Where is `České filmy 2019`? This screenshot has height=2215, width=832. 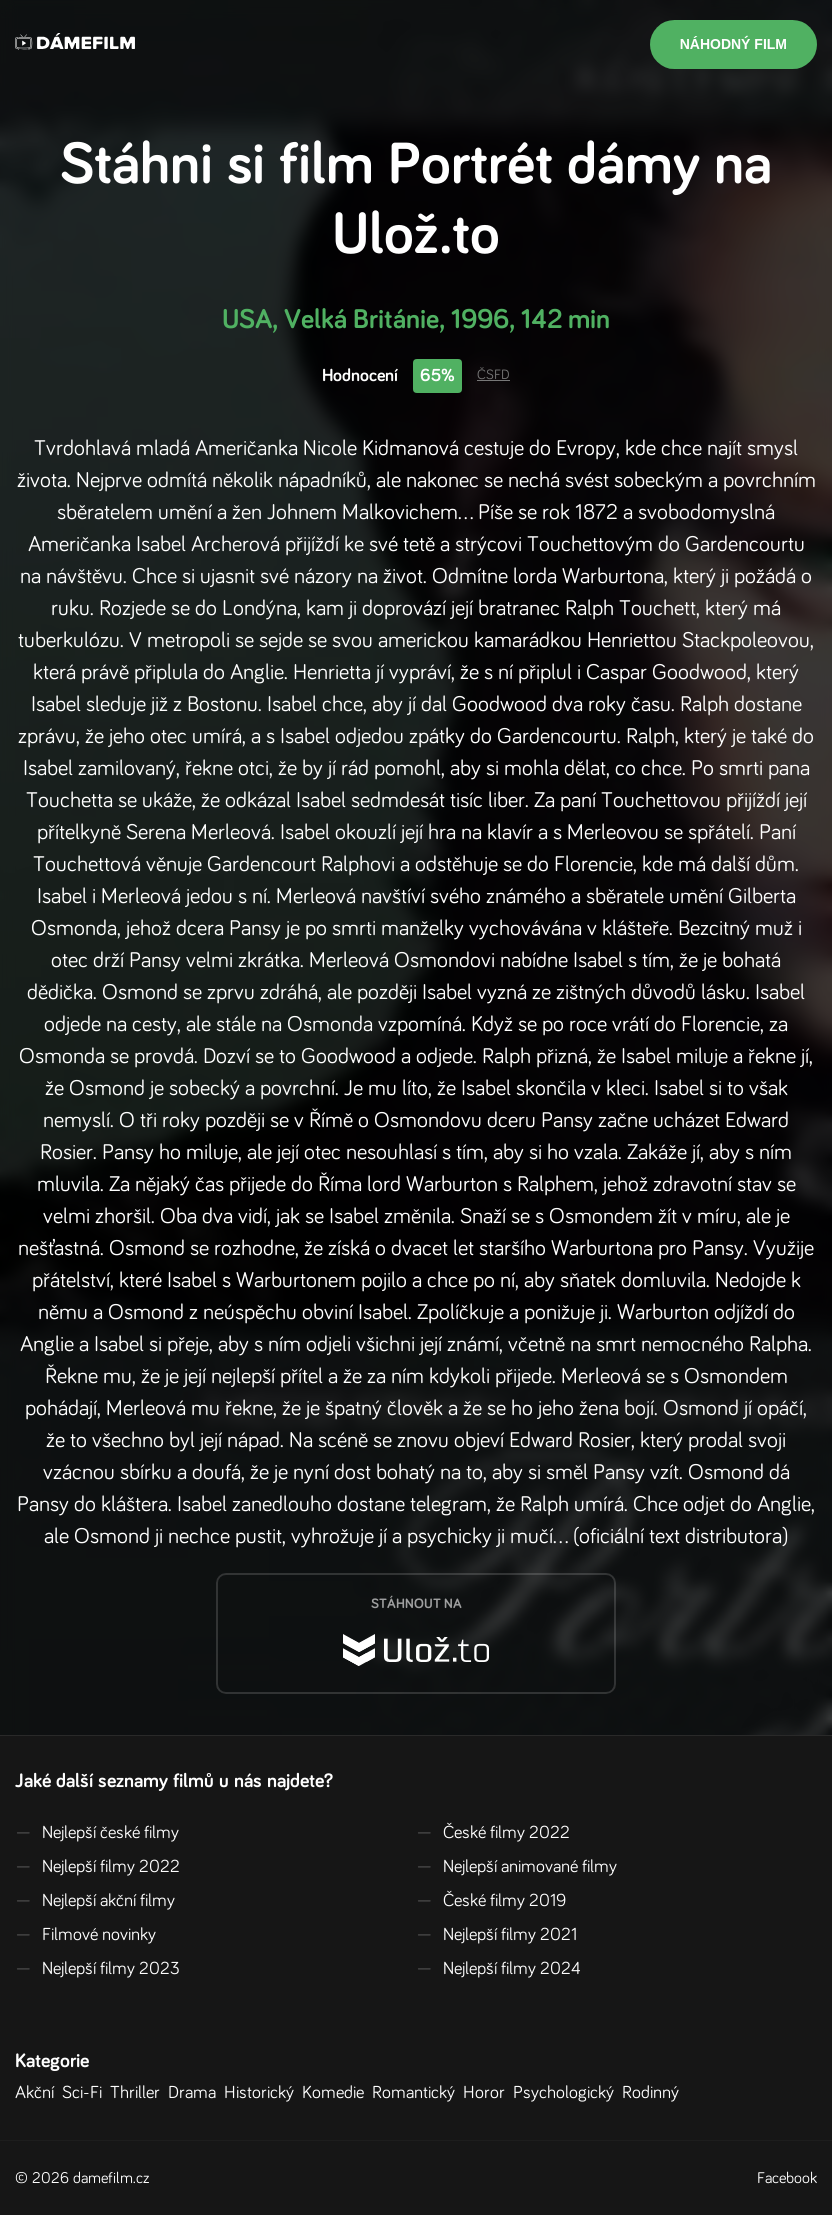
České filmy 2019 is located at coordinates (491, 1901).